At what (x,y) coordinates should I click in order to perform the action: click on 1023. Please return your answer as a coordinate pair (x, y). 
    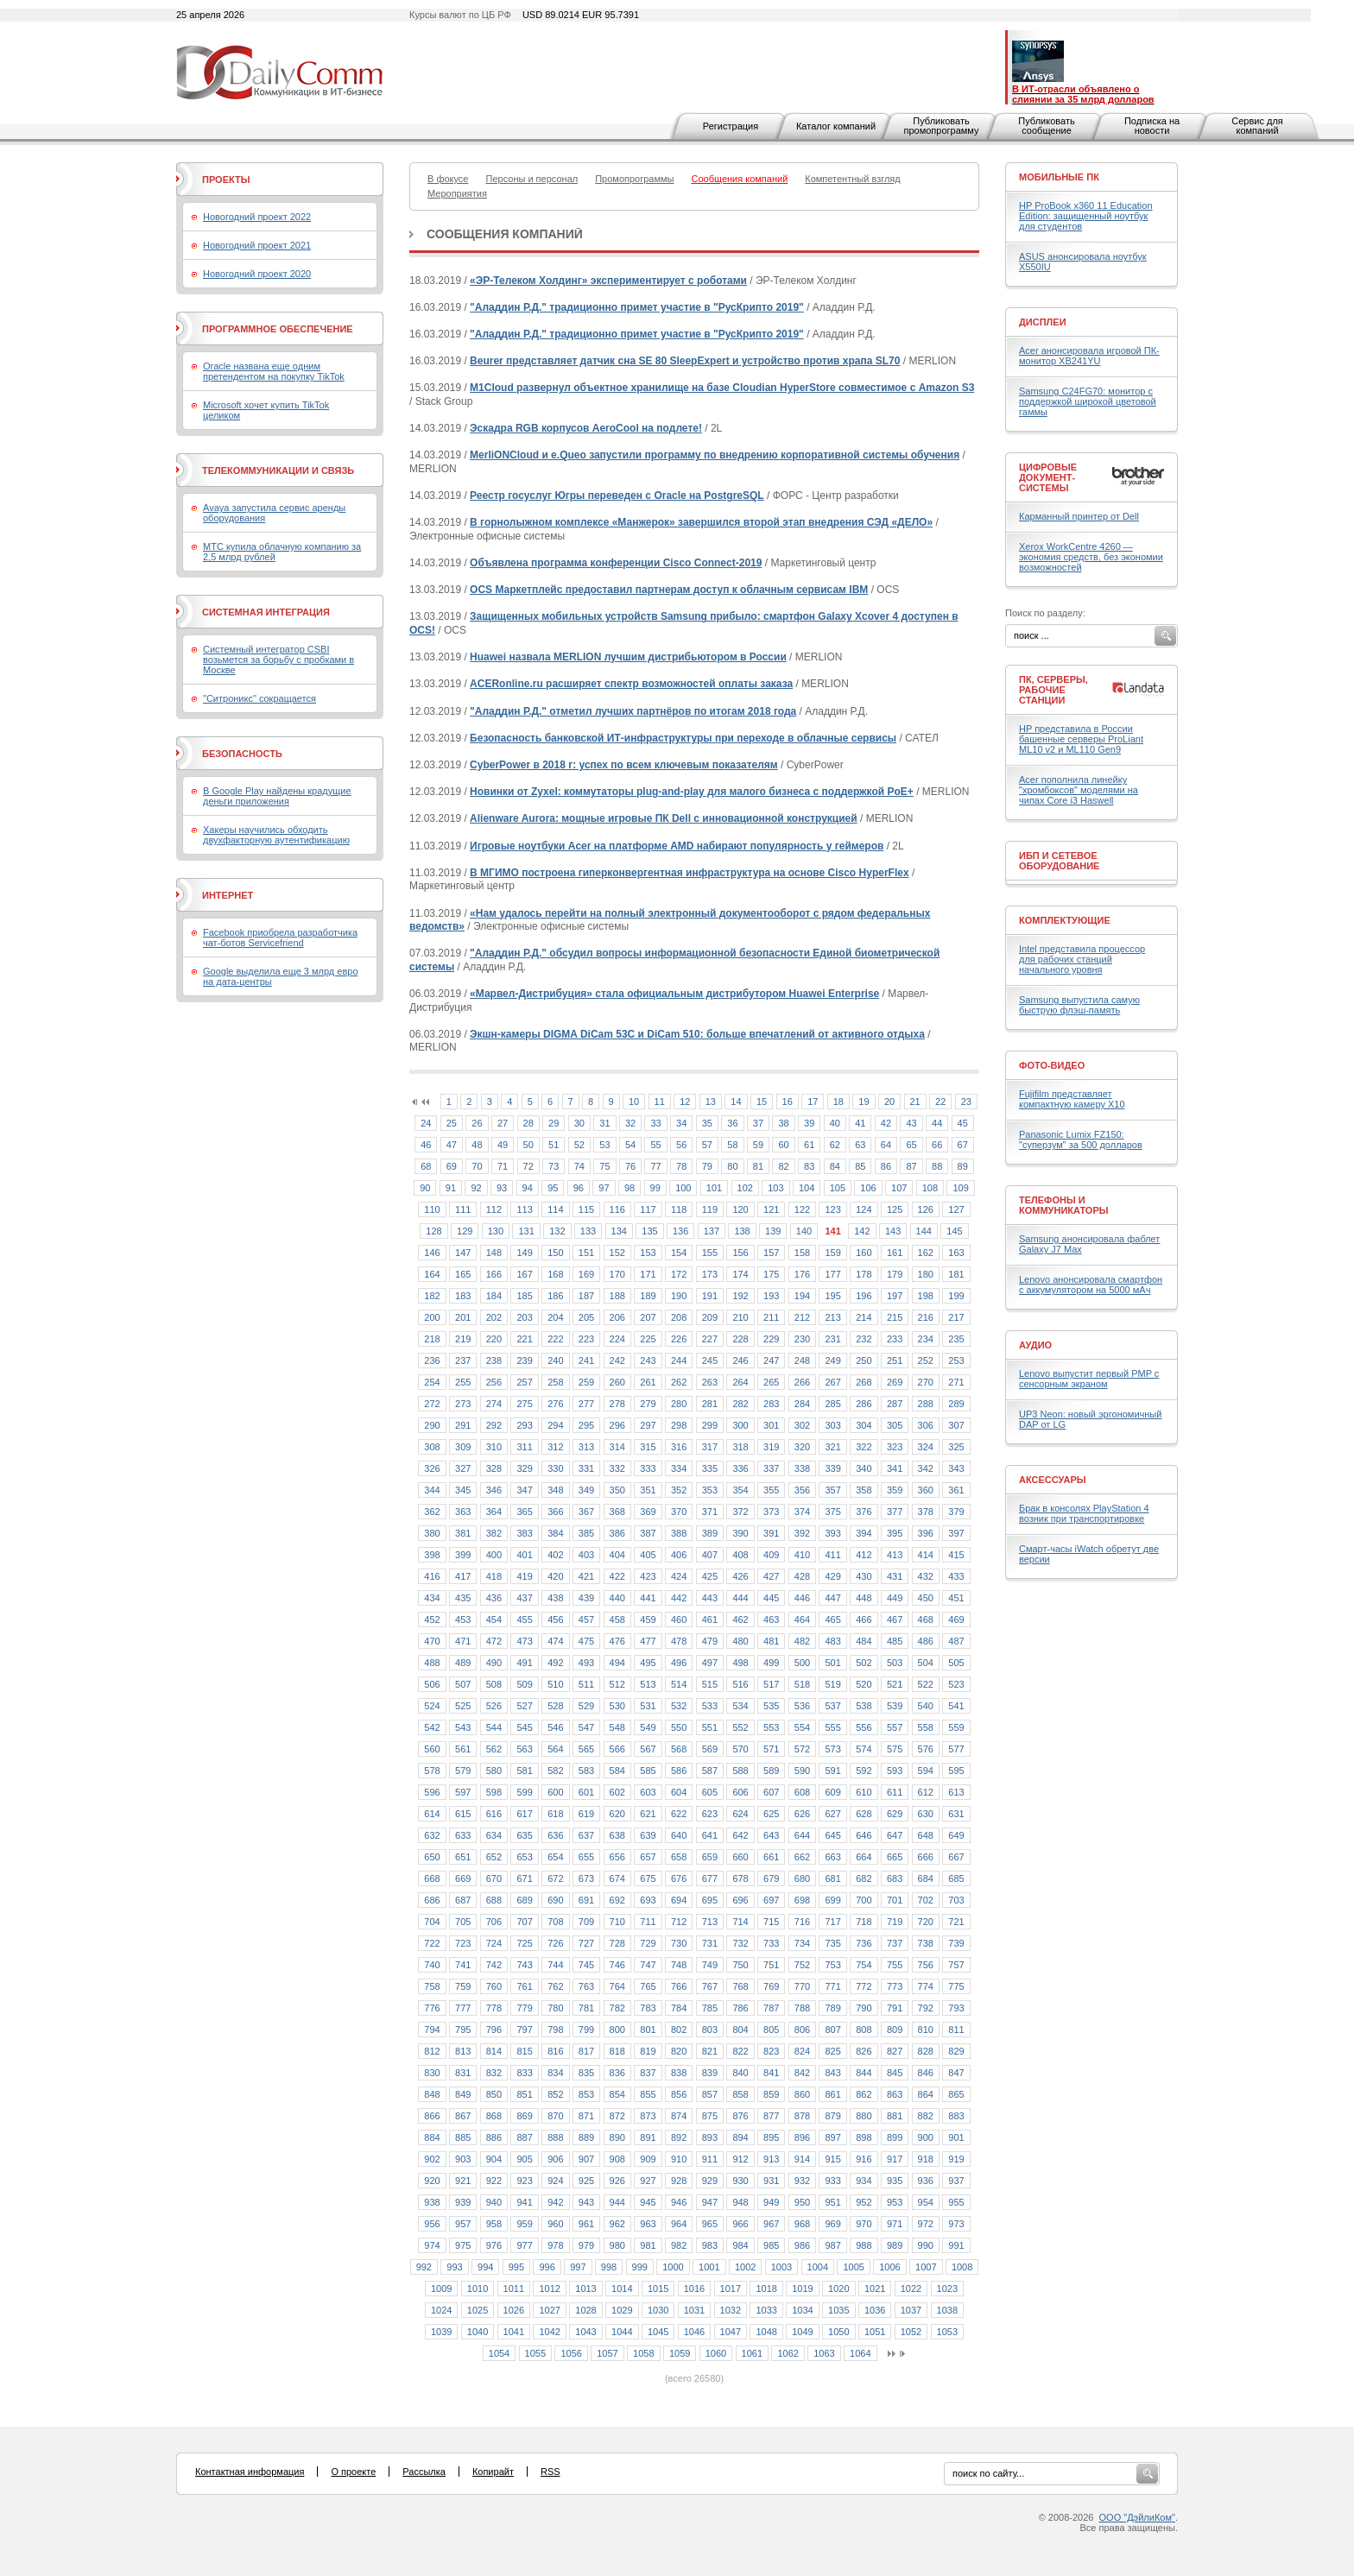
    Looking at the image, I should click on (947, 2288).